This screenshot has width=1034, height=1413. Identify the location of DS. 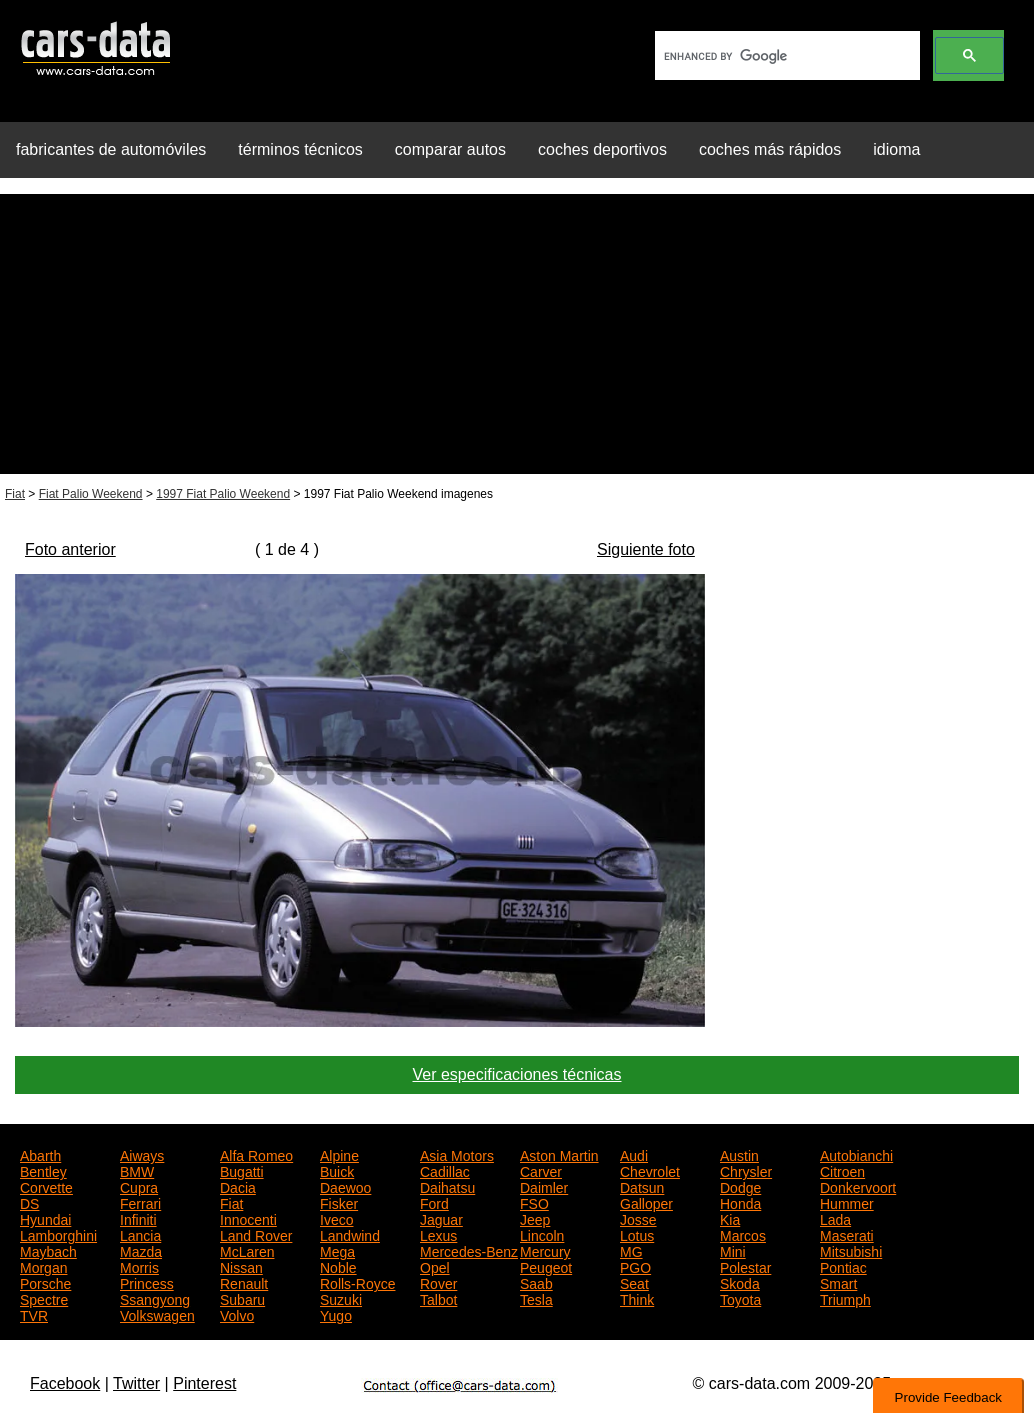
(29, 1202).